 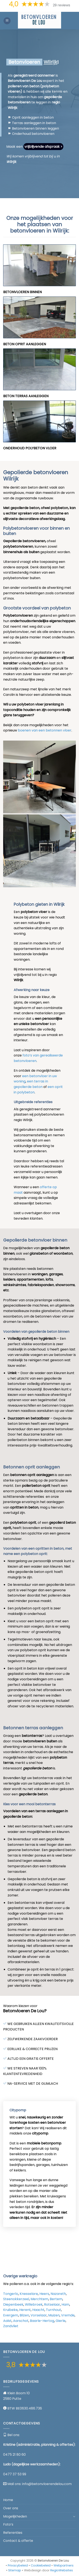 I want to click on BETON TERRAS AANLEGGEN, so click(x=25, y=396).